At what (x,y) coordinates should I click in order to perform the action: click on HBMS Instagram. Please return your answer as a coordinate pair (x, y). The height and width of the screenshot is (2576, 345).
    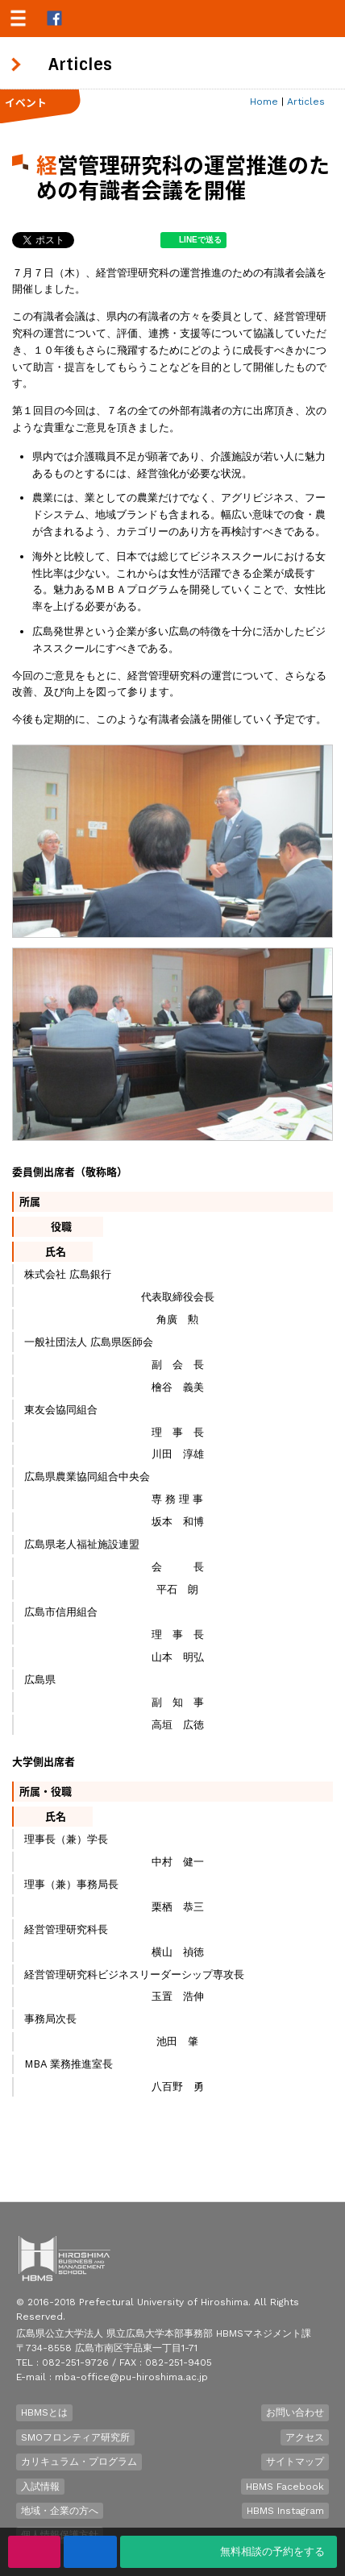
    Looking at the image, I should click on (285, 2510).